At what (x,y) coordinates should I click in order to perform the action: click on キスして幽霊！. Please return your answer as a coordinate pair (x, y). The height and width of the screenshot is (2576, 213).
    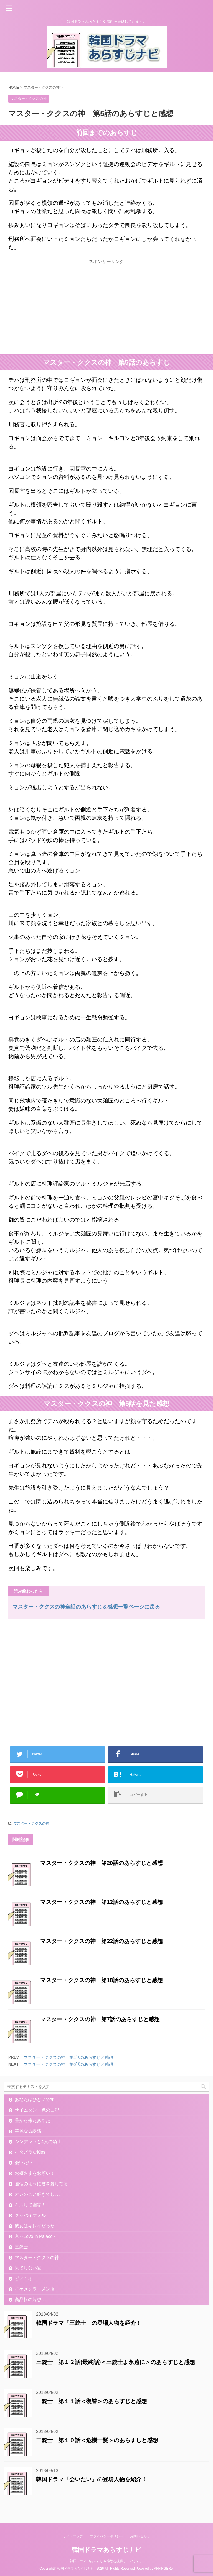
    Looking at the image, I should click on (30, 2204).